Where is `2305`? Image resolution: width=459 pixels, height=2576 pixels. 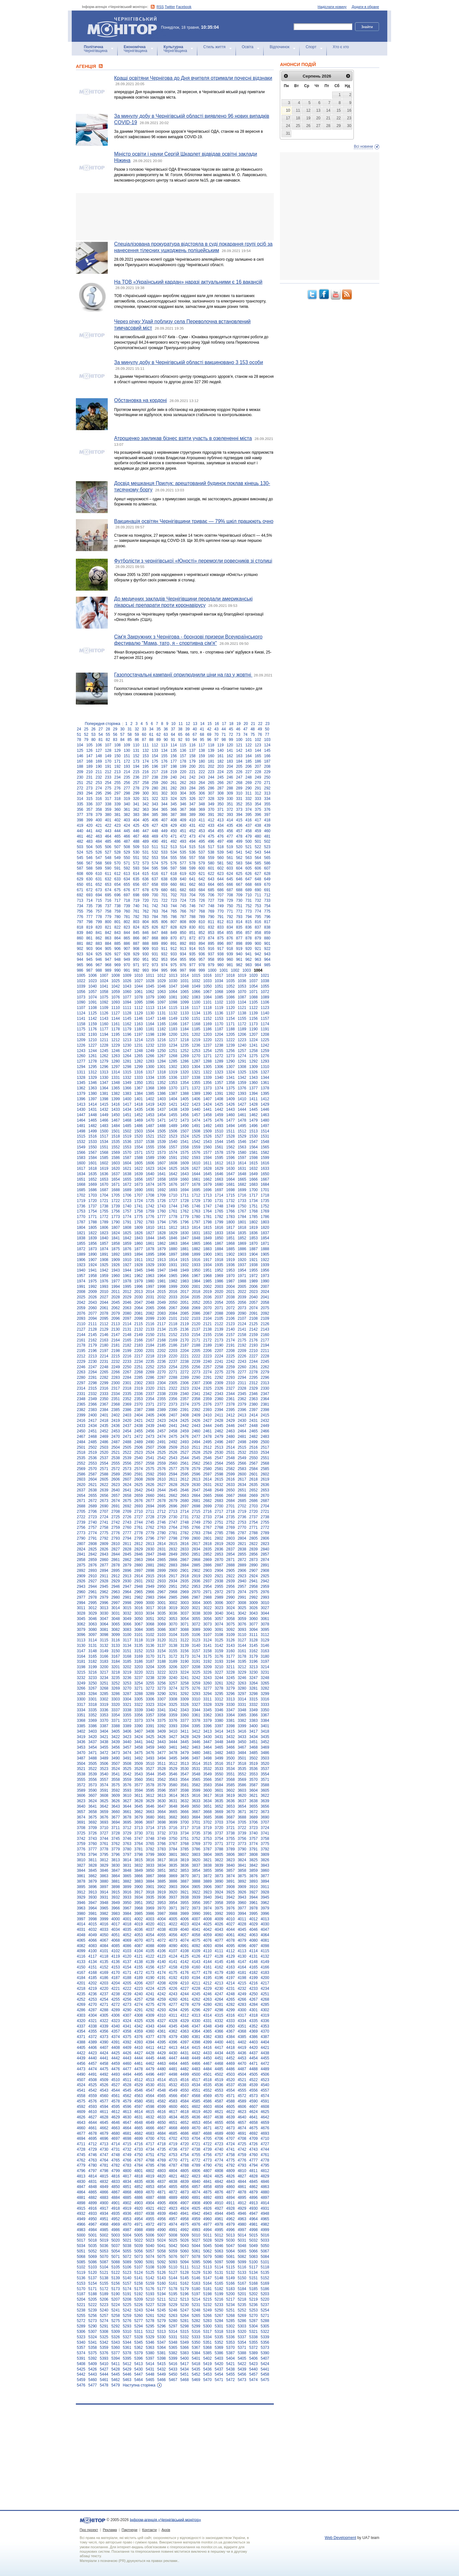
2305 is located at coordinates (173, 1383).